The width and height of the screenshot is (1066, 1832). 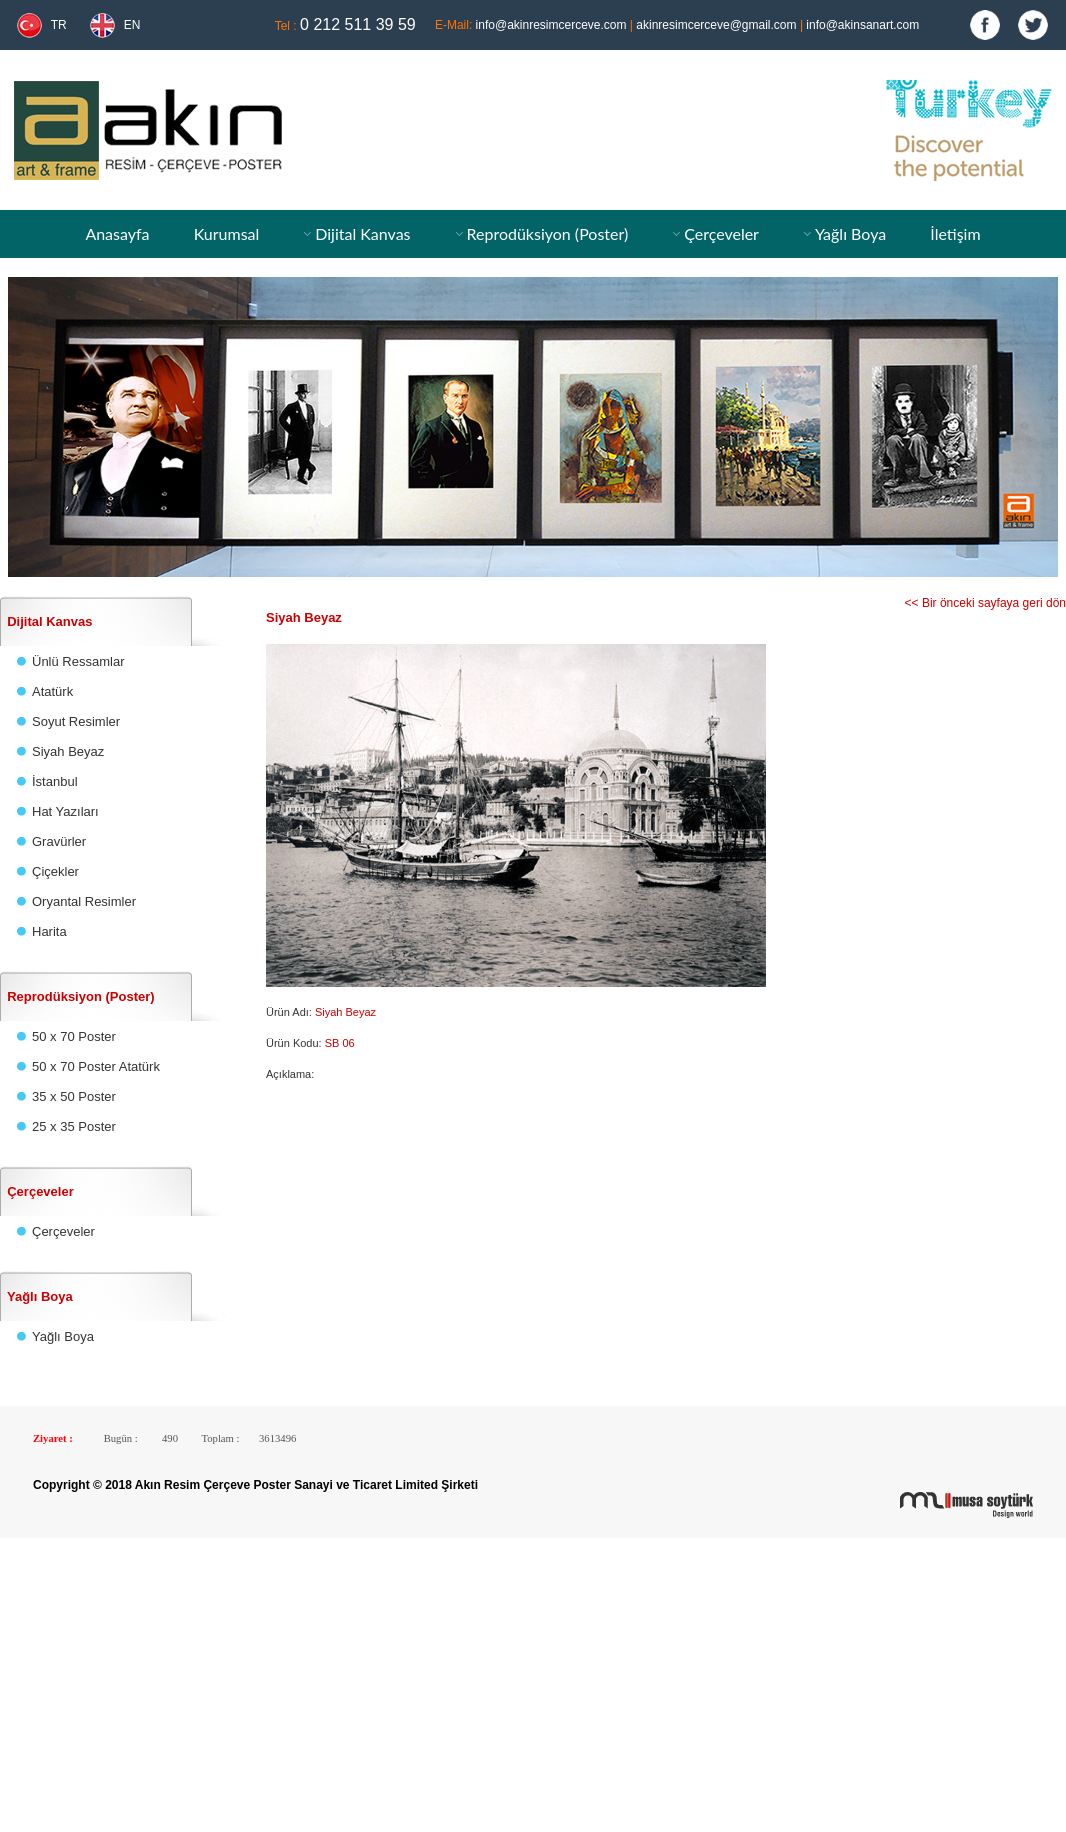 What do you see at coordinates (55, 871) in the screenshot?
I see `Çiçekler` at bounding box center [55, 871].